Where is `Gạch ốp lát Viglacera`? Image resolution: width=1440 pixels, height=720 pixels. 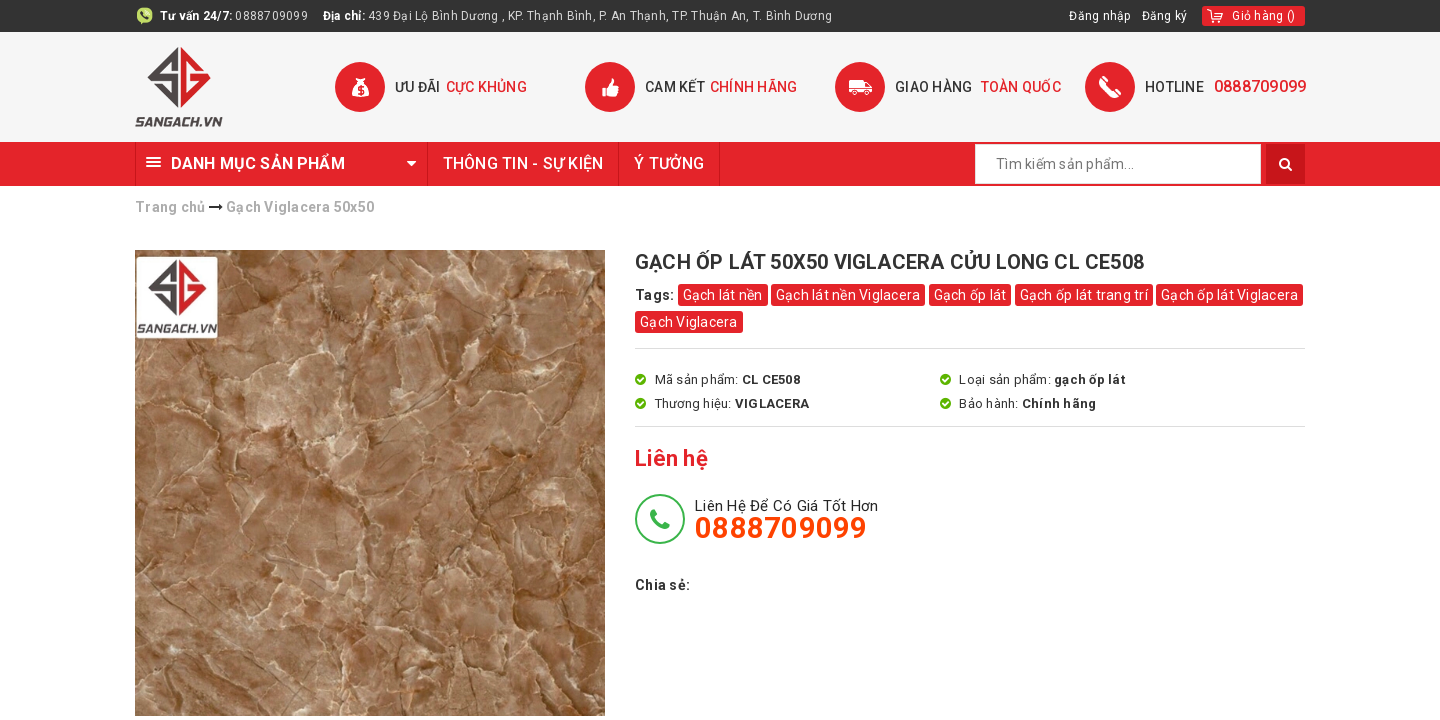 Gạch ốp lát Viglacera is located at coordinates (1229, 295).